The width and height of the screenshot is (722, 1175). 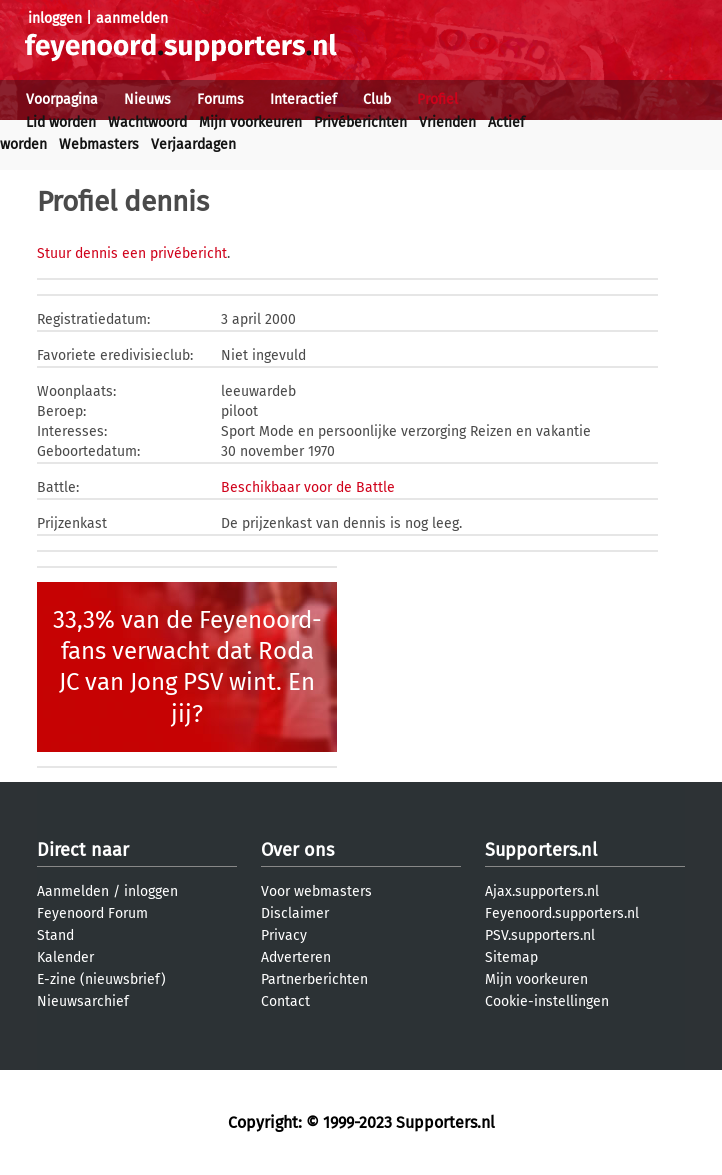 What do you see at coordinates (285, 1001) in the screenshot?
I see `Contact` at bounding box center [285, 1001].